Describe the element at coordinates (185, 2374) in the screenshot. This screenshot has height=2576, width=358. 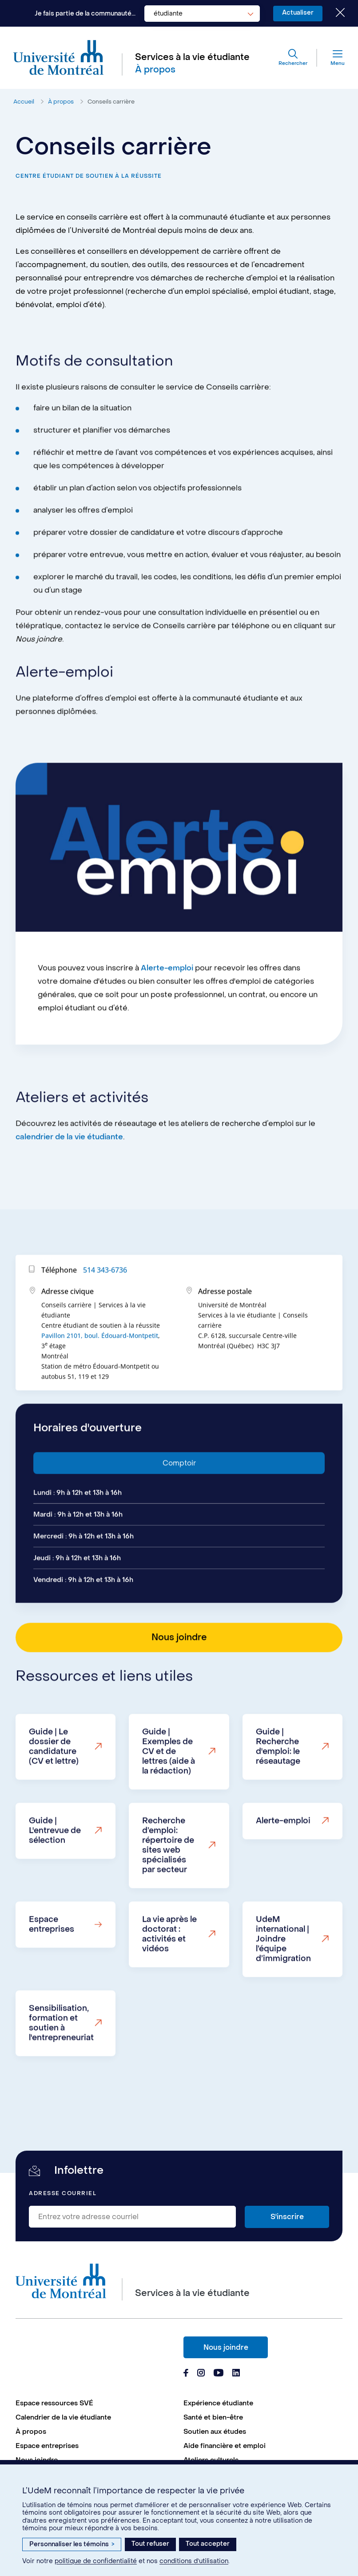
I see `[Page Facebook du Services à la vie étudiante de l'Université de Montréal]` at that location.